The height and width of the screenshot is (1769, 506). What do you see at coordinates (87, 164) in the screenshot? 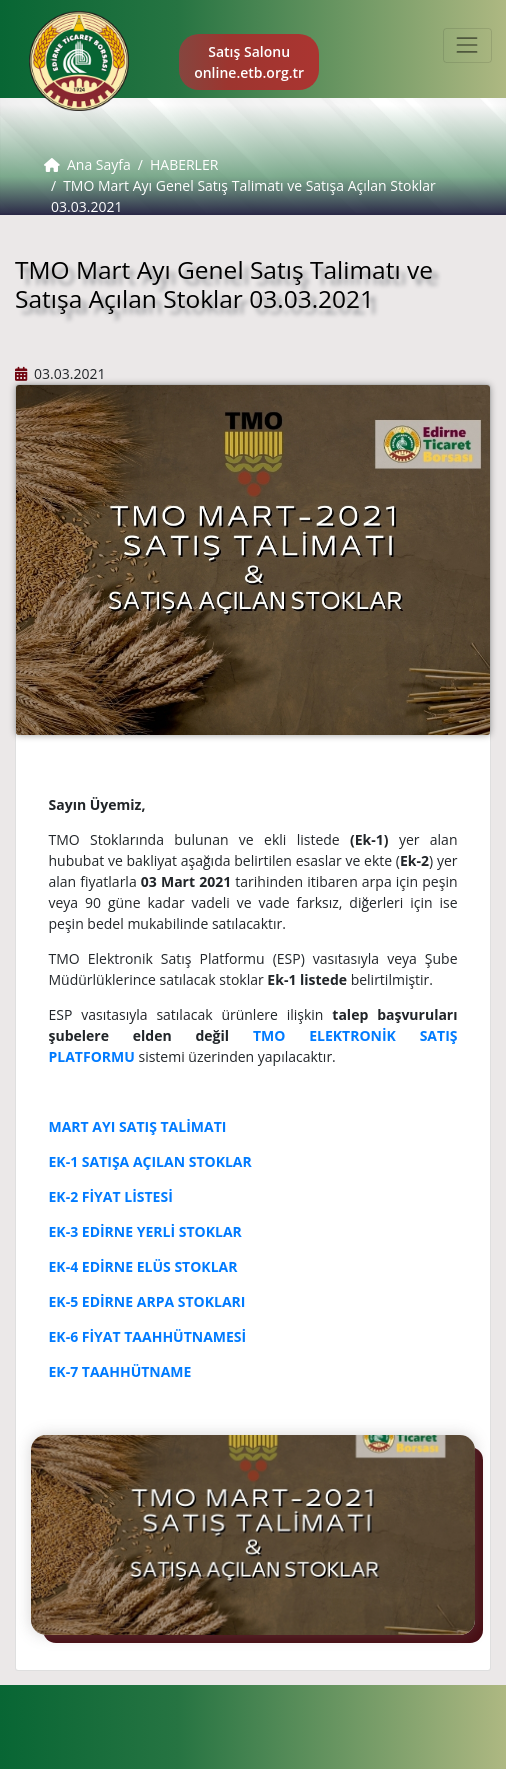
I see `Ana Sayfa` at bounding box center [87, 164].